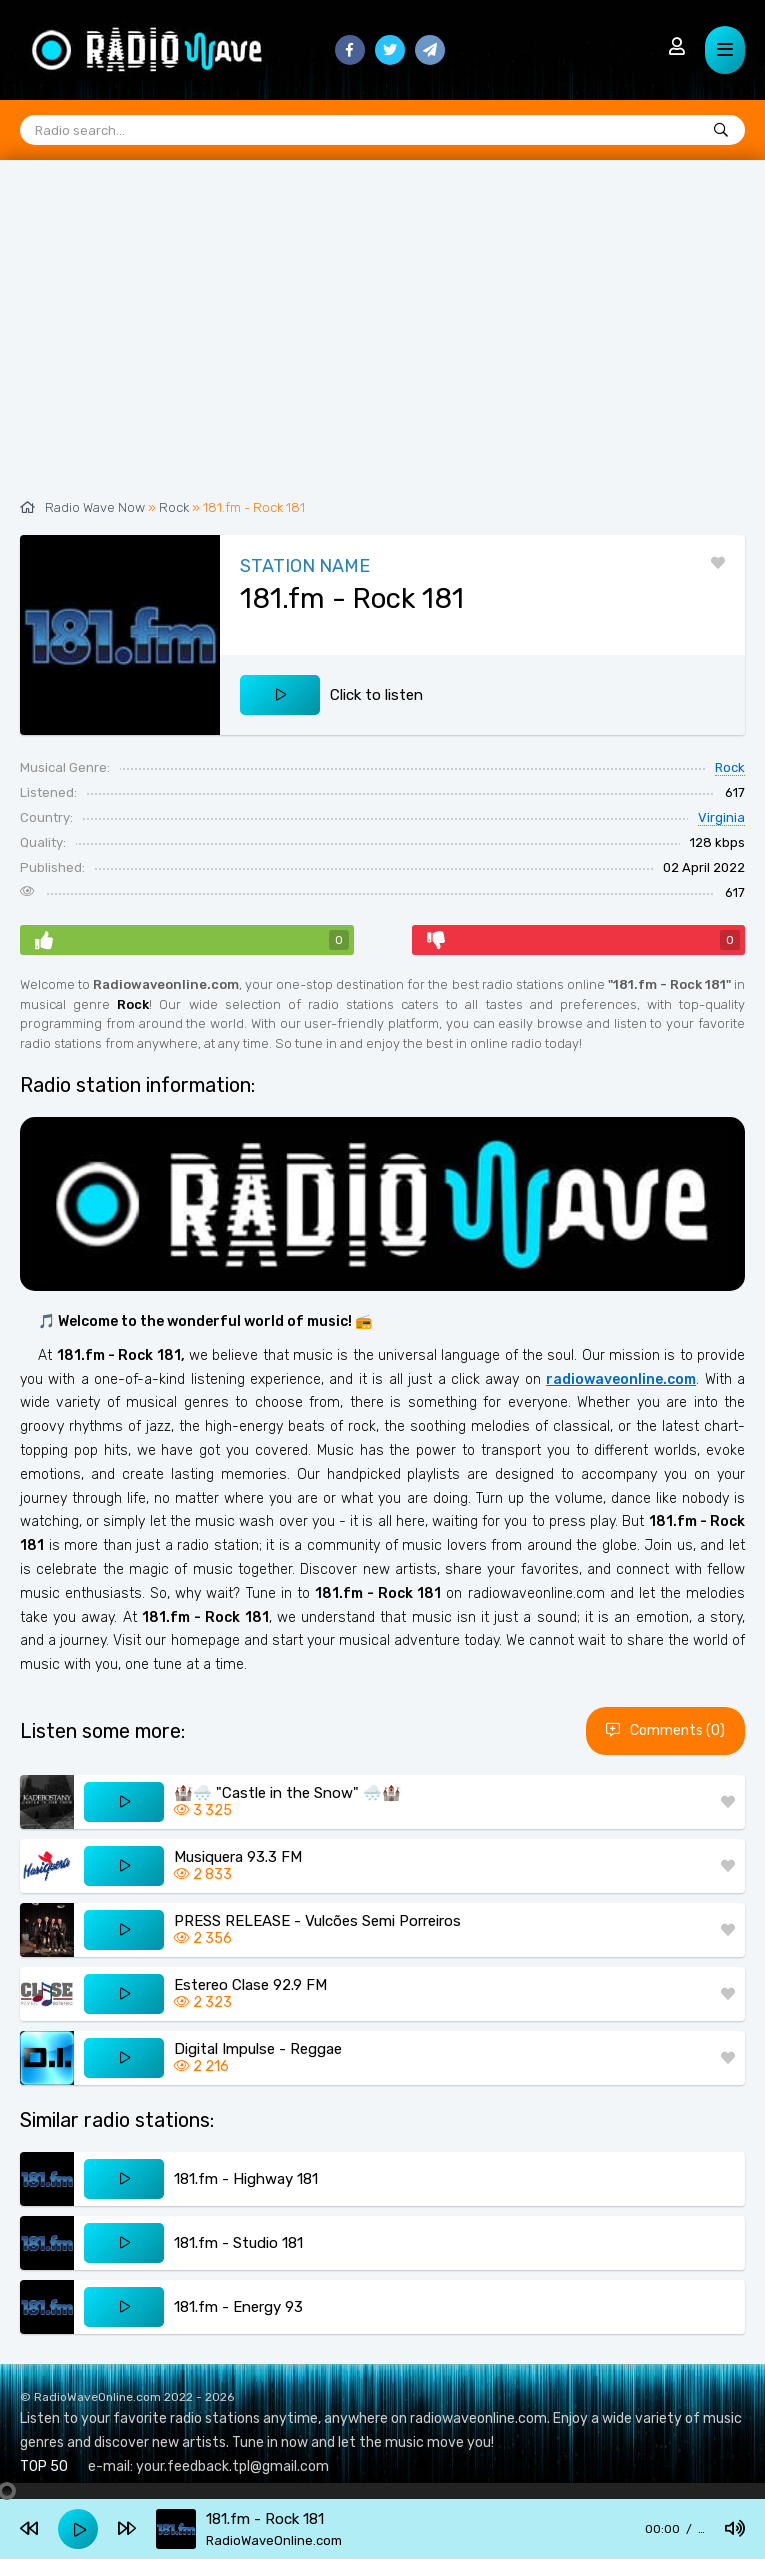 This screenshot has width=765, height=2559. What do you see at coordinates (250, 1985) in the screenshot?
I see `Estereo Clase 92.9 FM` at bounding box center [250, 1985].